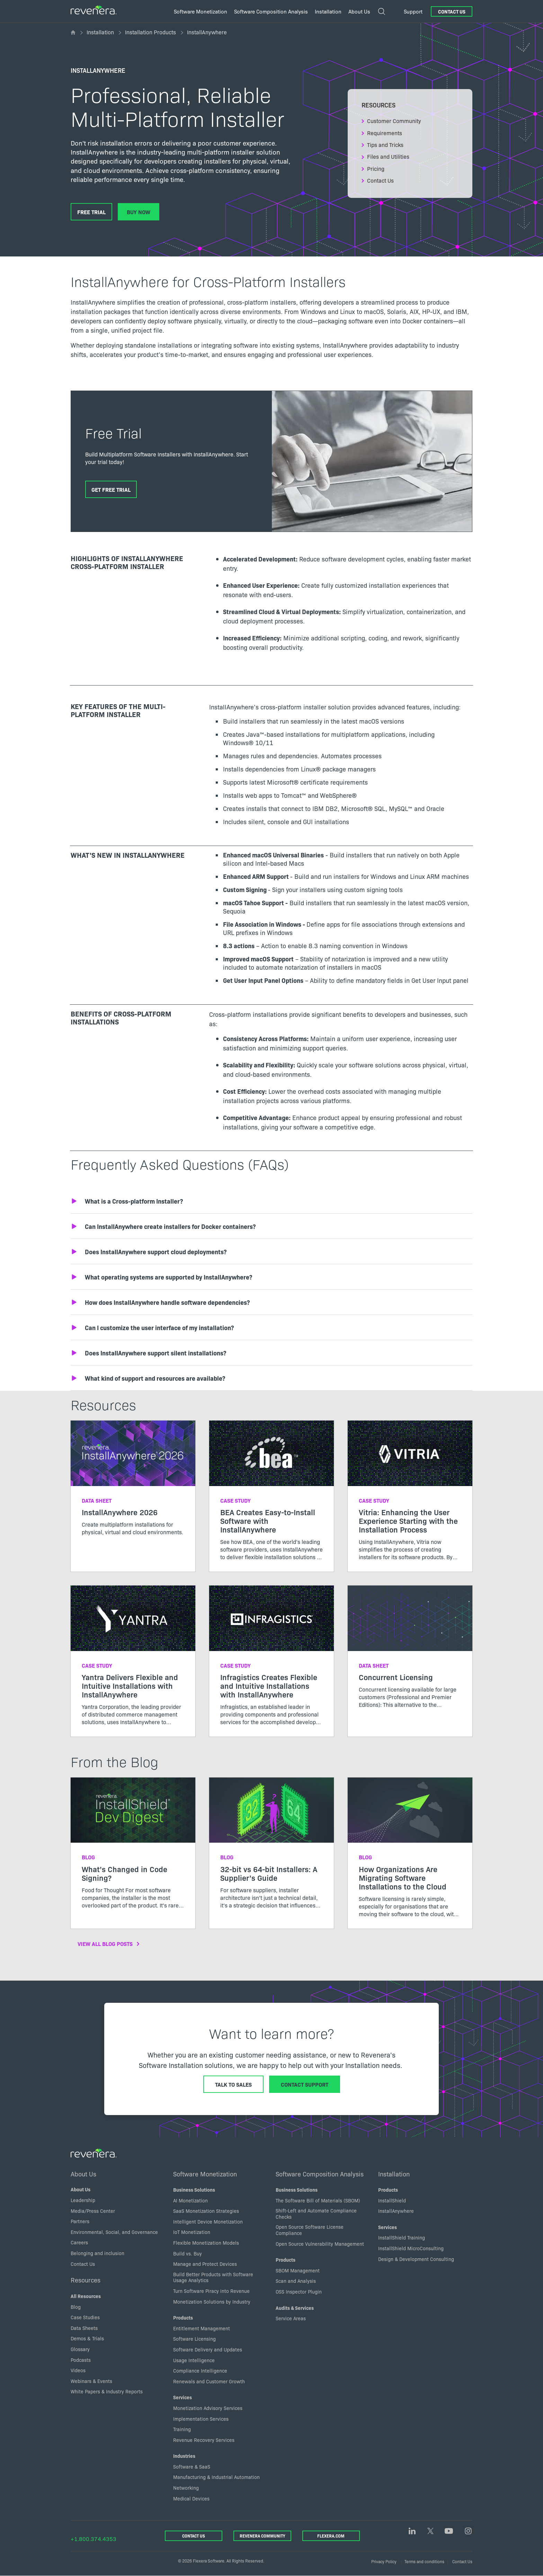 The width and height of the screenshot is (543, 2576). I want to click on Scan and Analysis, so click(296, 2281).